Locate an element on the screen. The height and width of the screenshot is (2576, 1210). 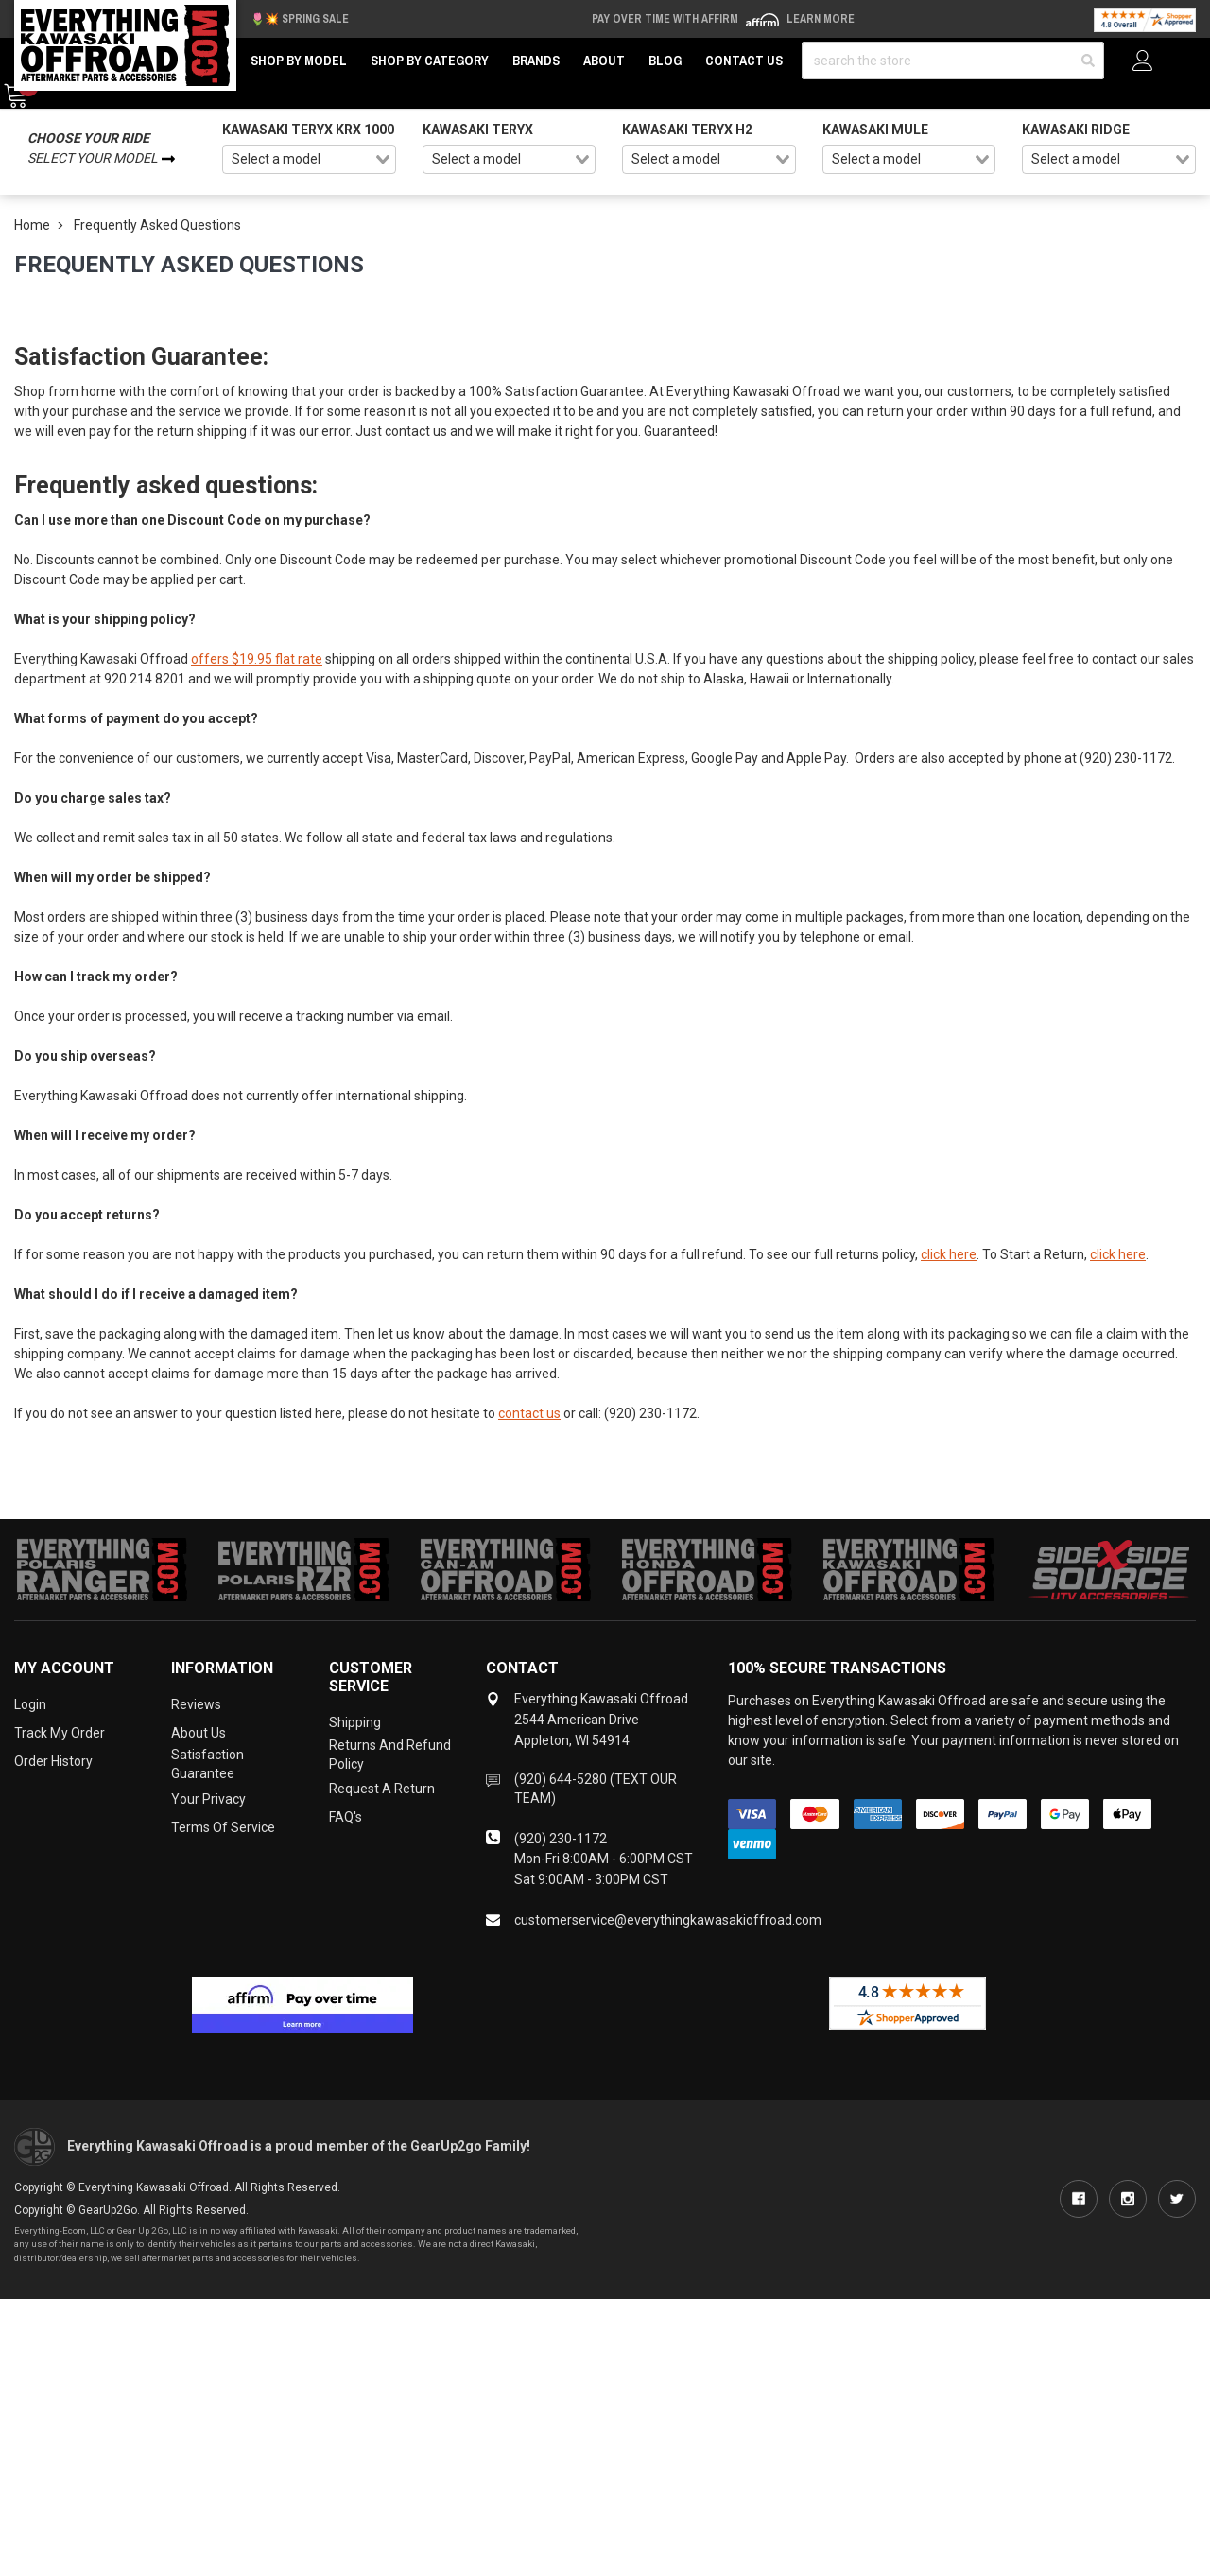
Reviews is located at coordinates (196, 1704).